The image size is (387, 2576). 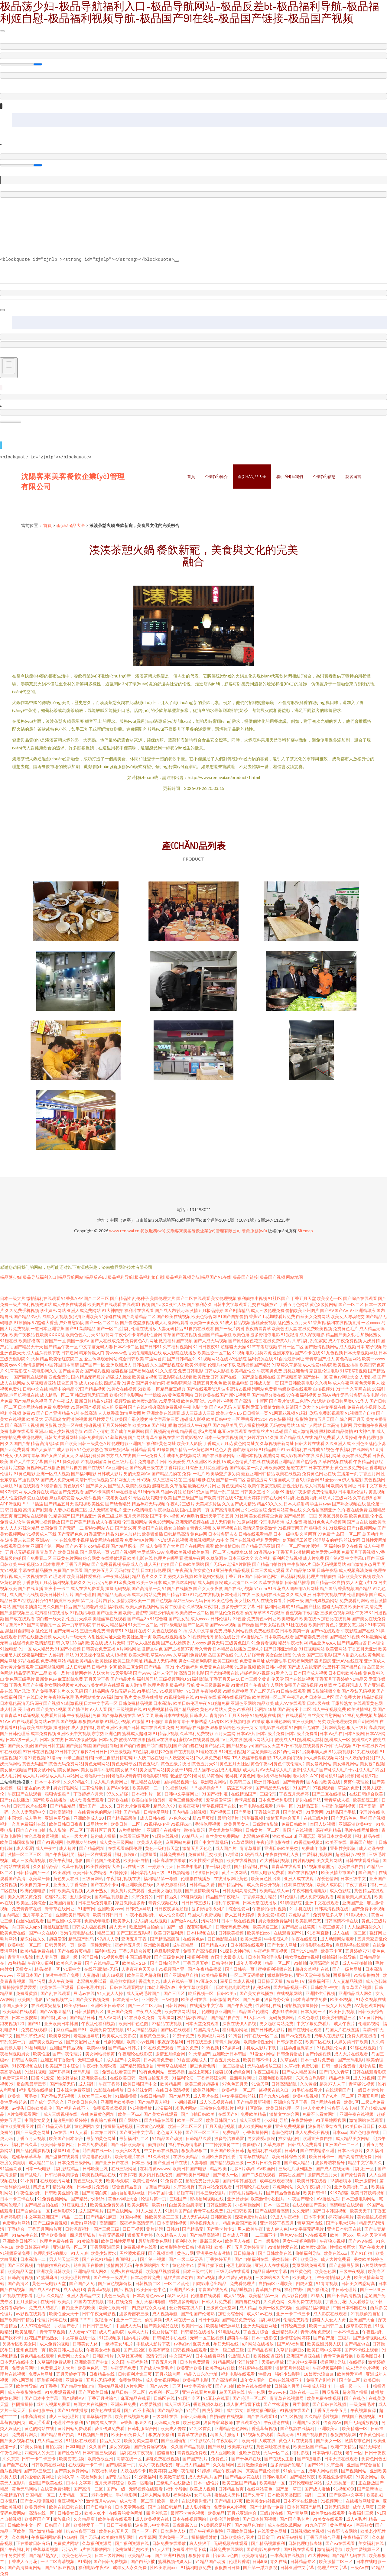 I want to click on 国产精品综合, so click(x=171, y=2409).